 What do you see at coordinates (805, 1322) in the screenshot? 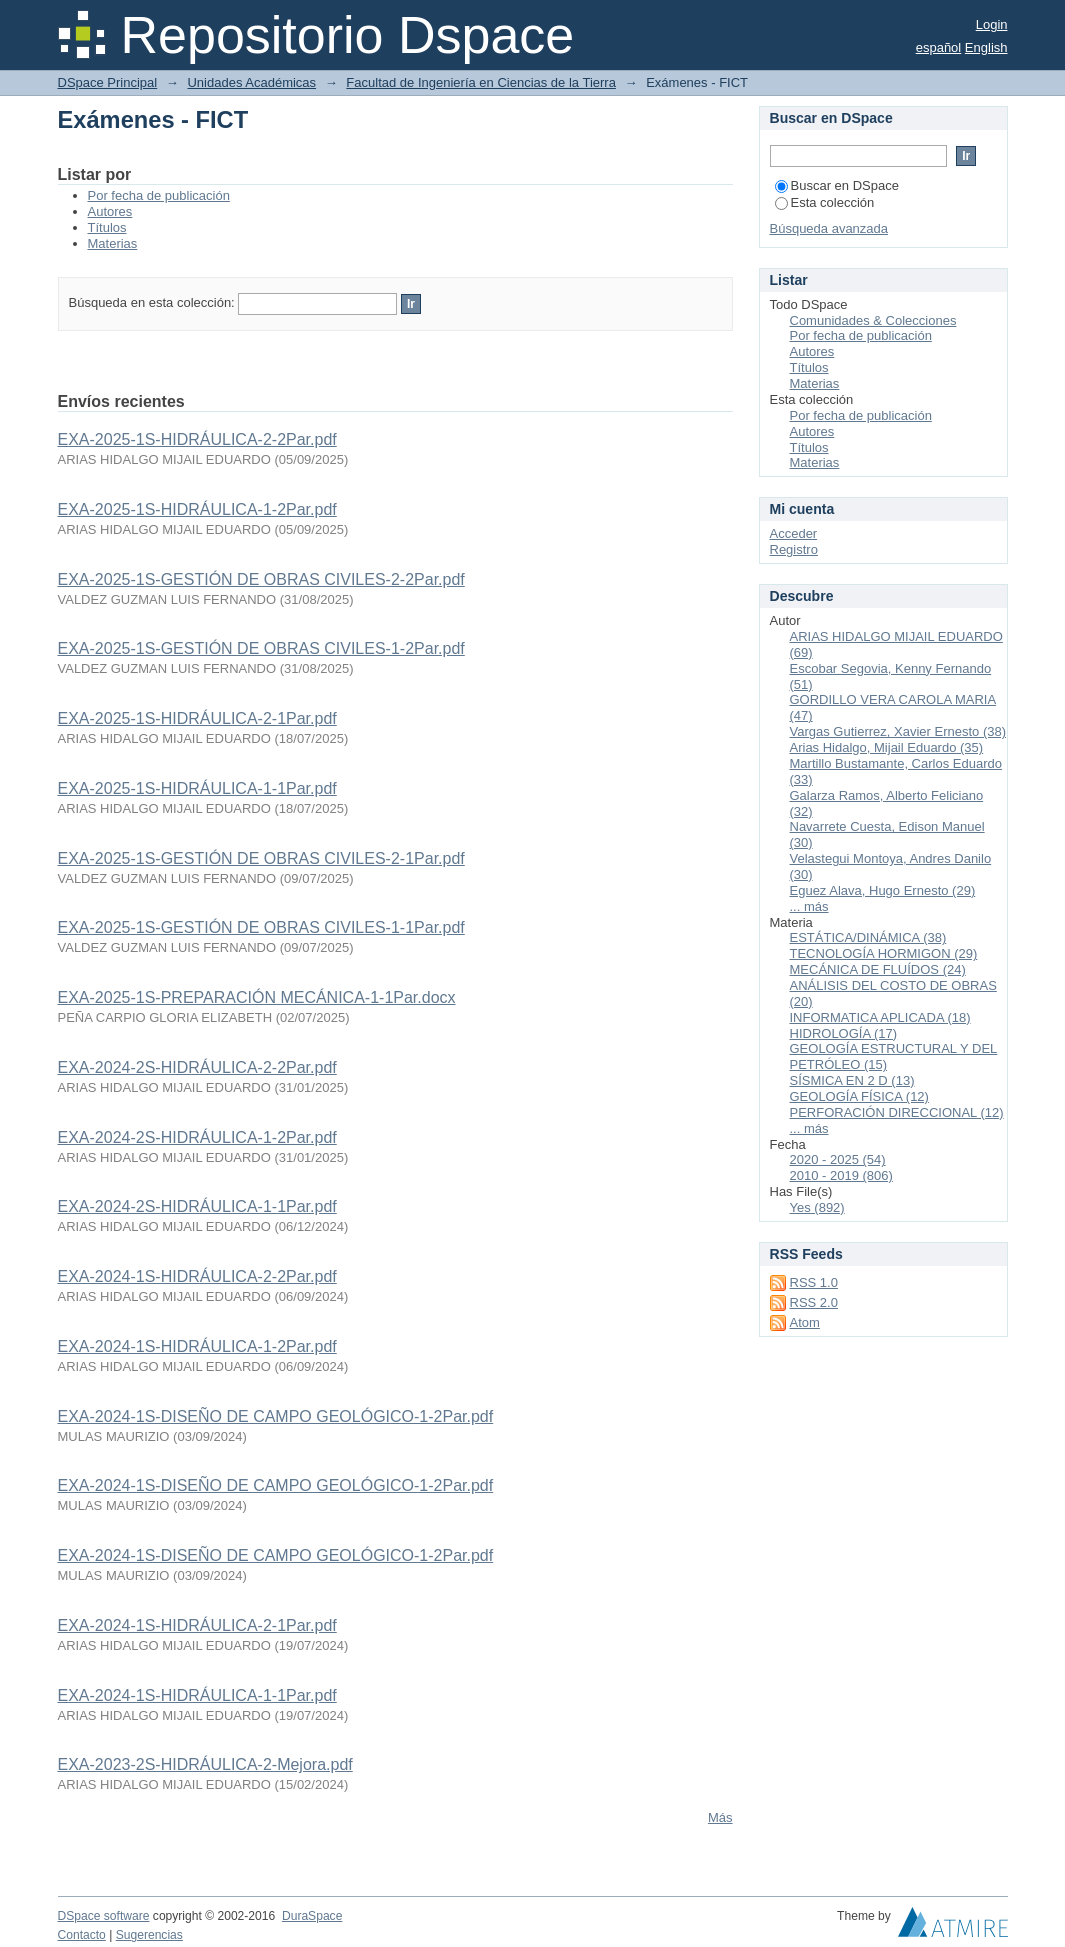
I see `Atom` at bounding box center [805, 1322].